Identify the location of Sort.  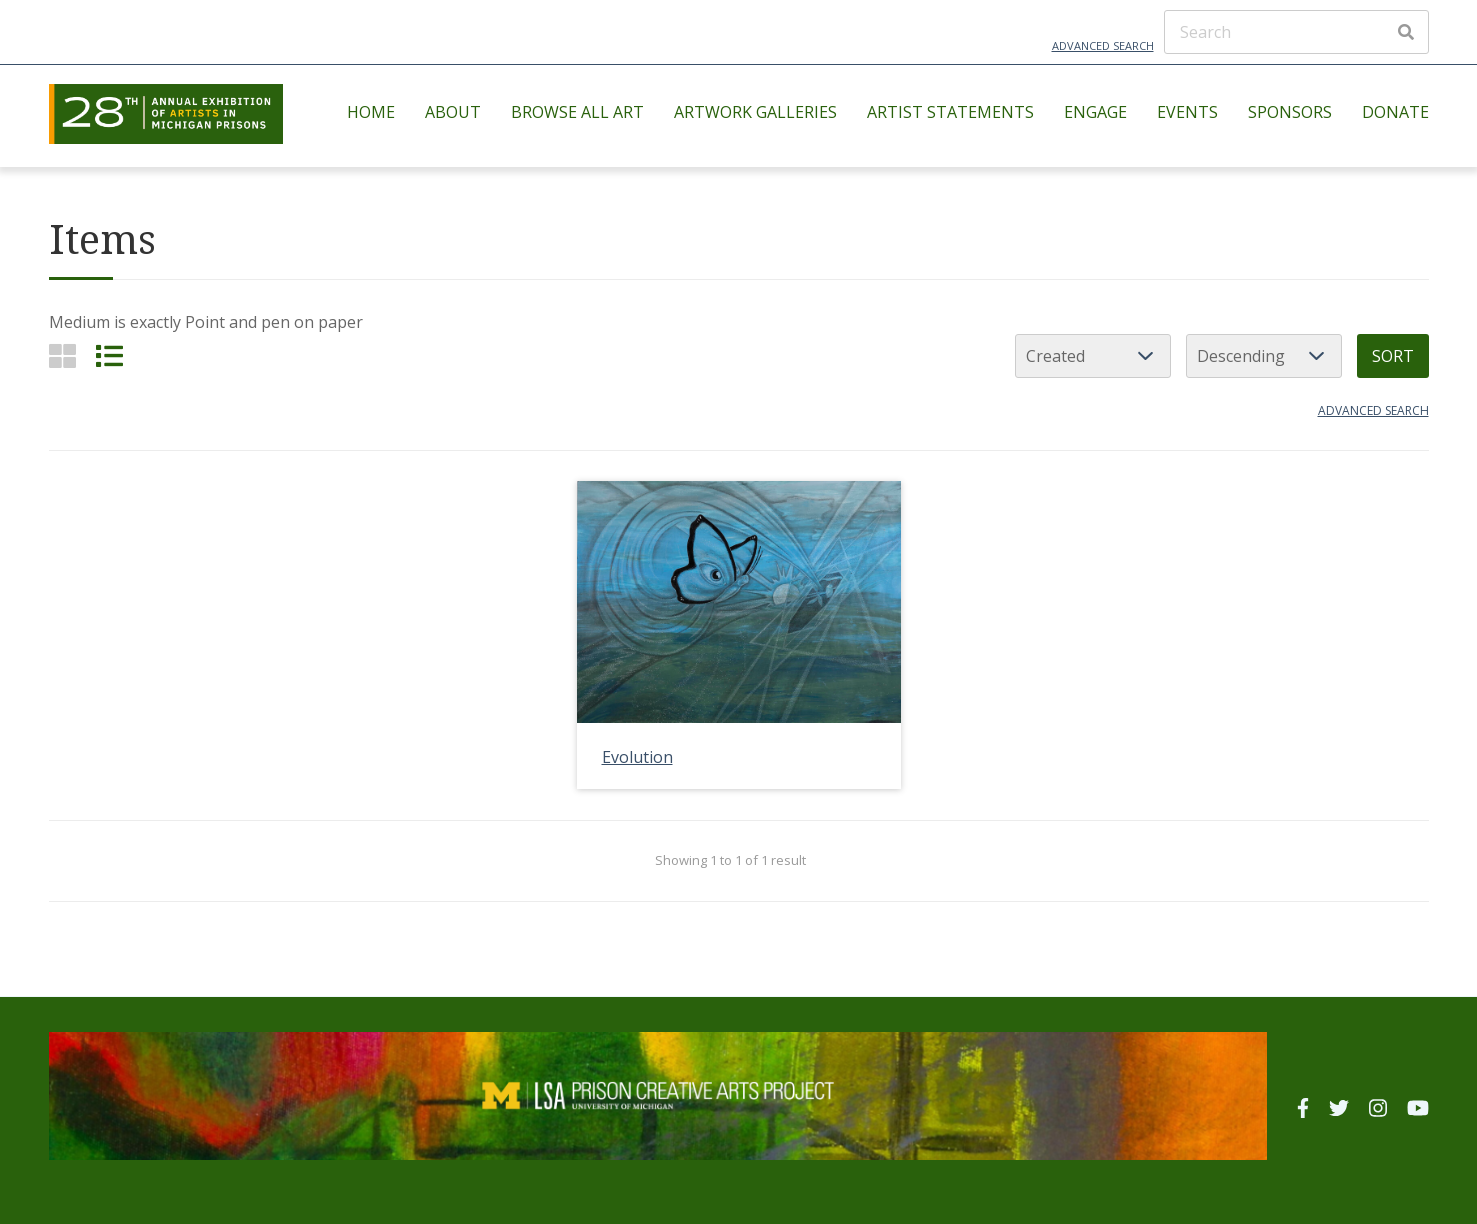
(1393, 356).